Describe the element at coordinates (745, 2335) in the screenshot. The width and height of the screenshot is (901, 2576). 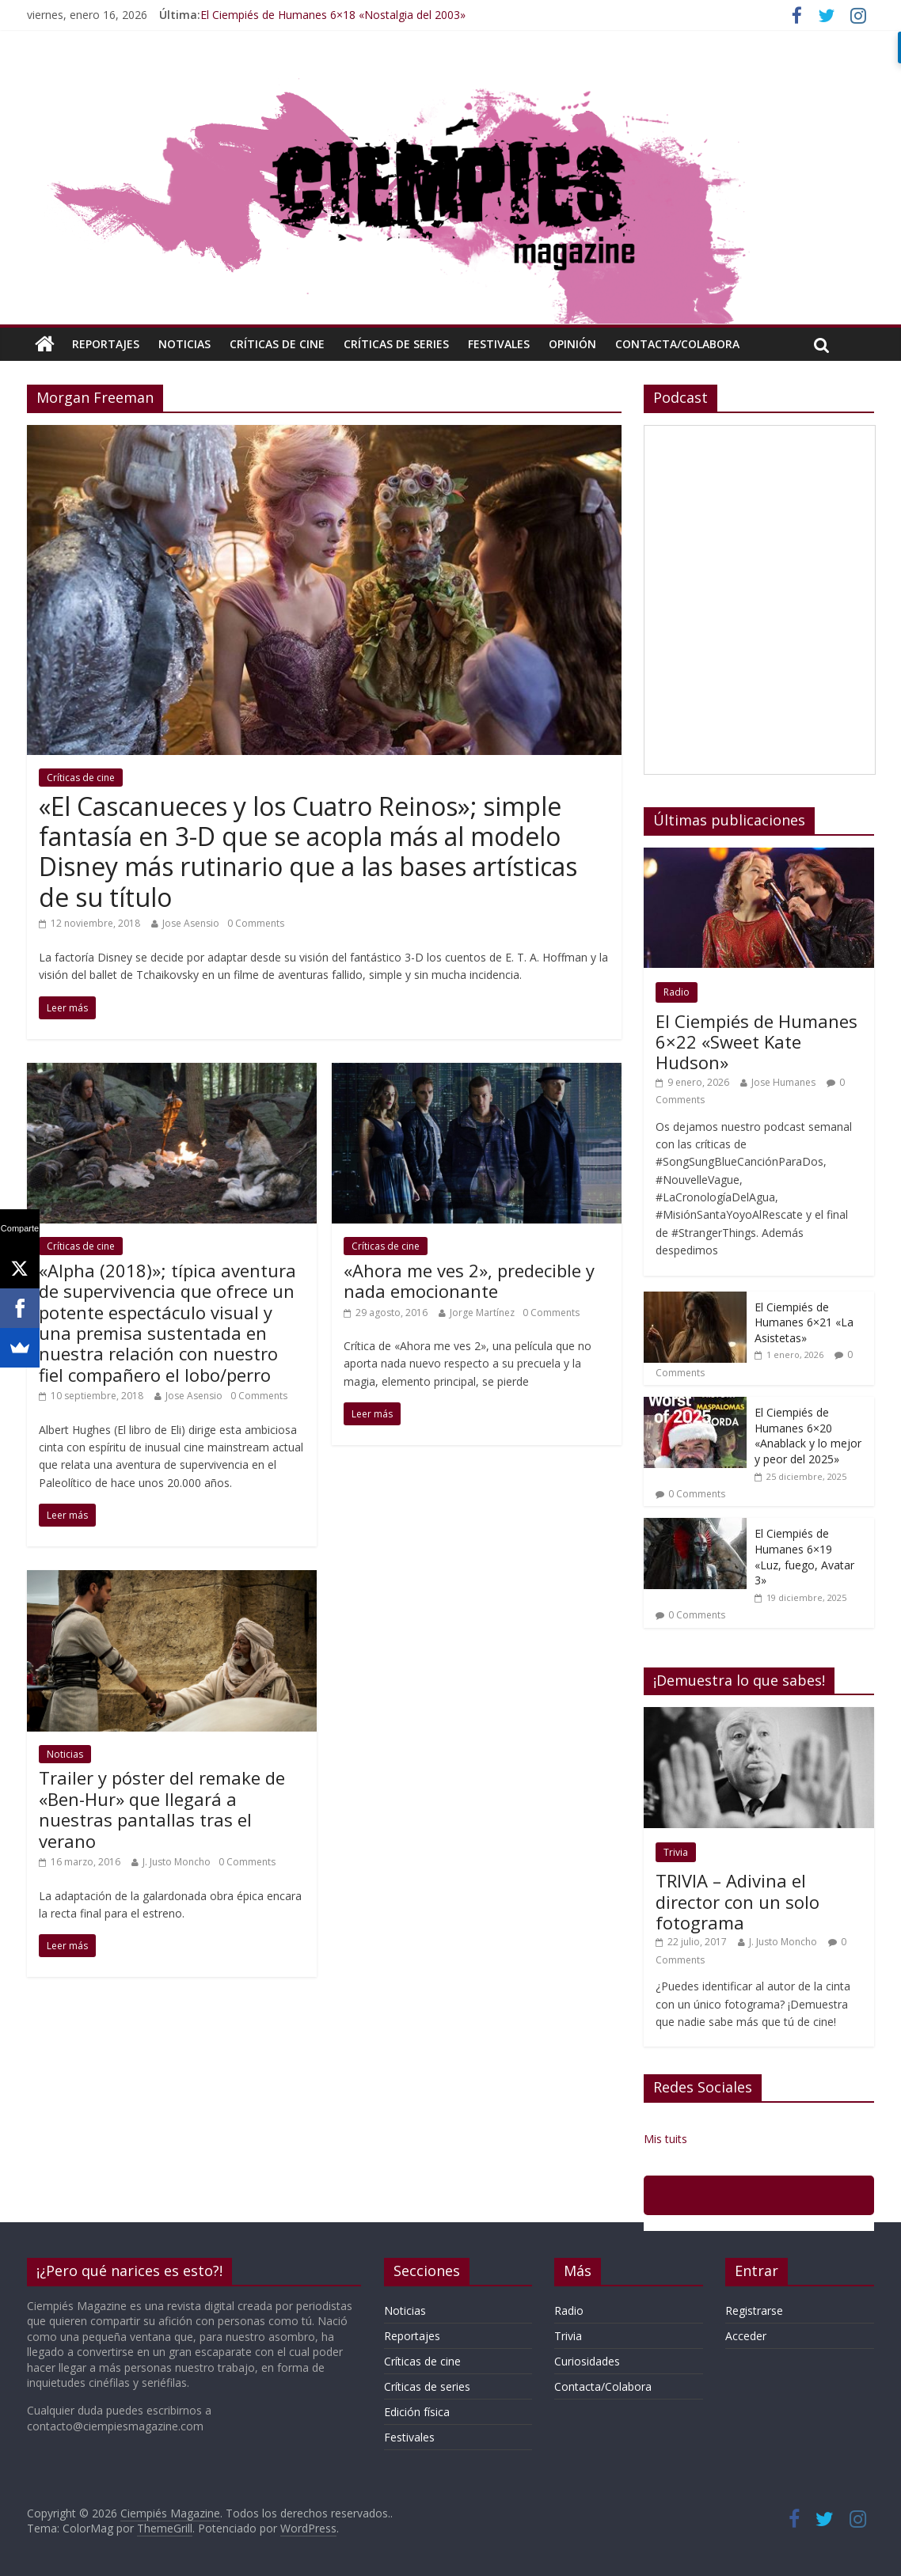
I see `Acceder` at that location.